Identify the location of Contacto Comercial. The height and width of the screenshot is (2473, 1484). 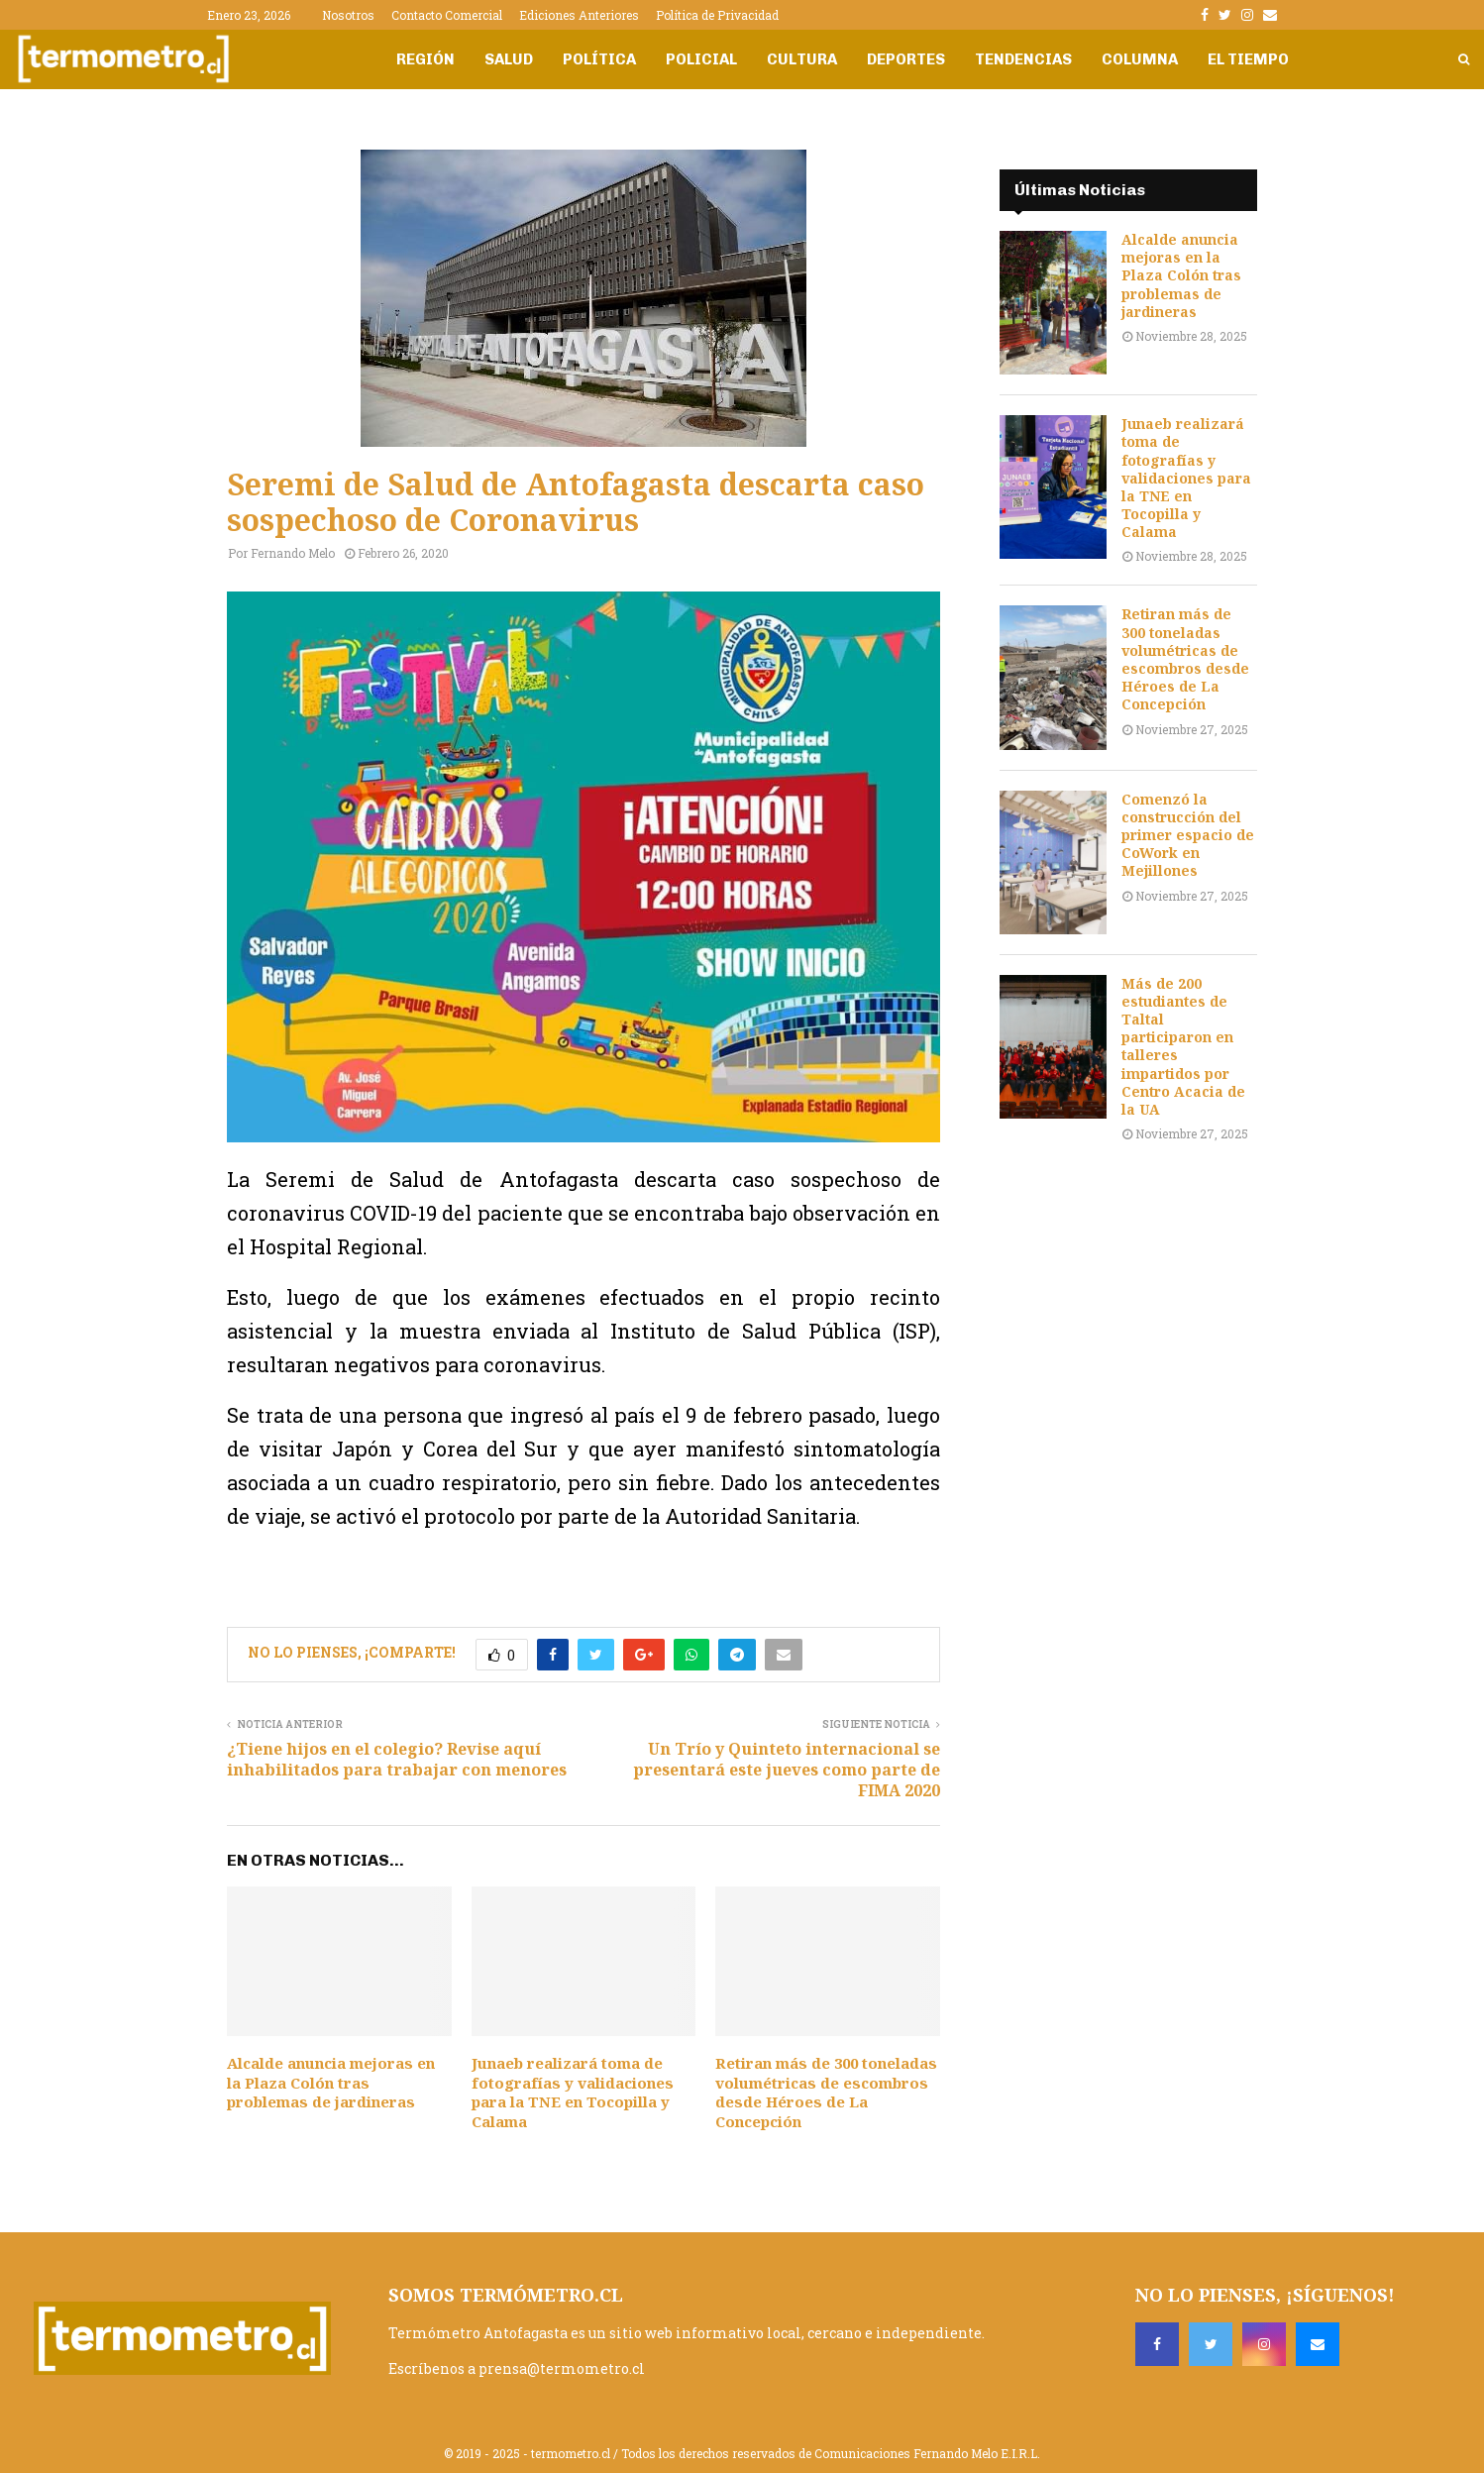
(446, 15).